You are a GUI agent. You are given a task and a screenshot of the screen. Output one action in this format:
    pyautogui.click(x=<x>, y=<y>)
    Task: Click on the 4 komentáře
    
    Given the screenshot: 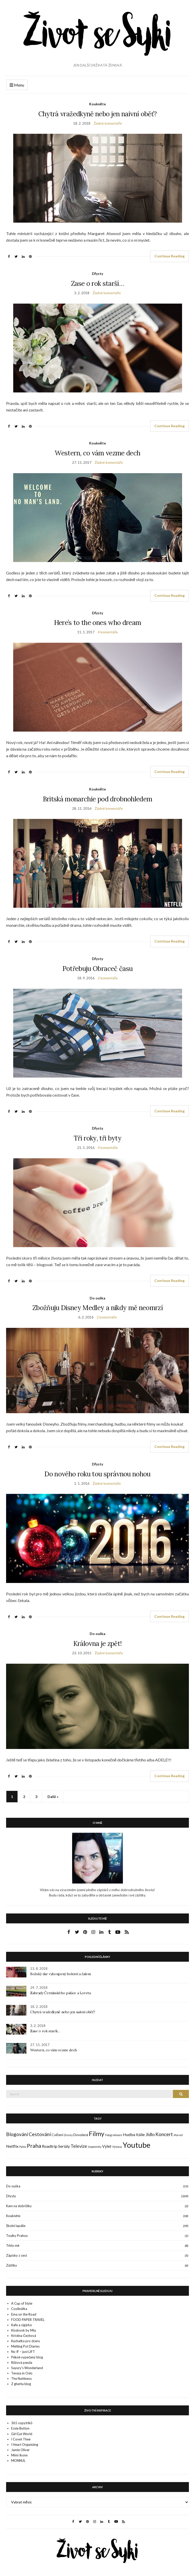 What is the action you would take?
    pyautogui.click(x=108, y=632)
    